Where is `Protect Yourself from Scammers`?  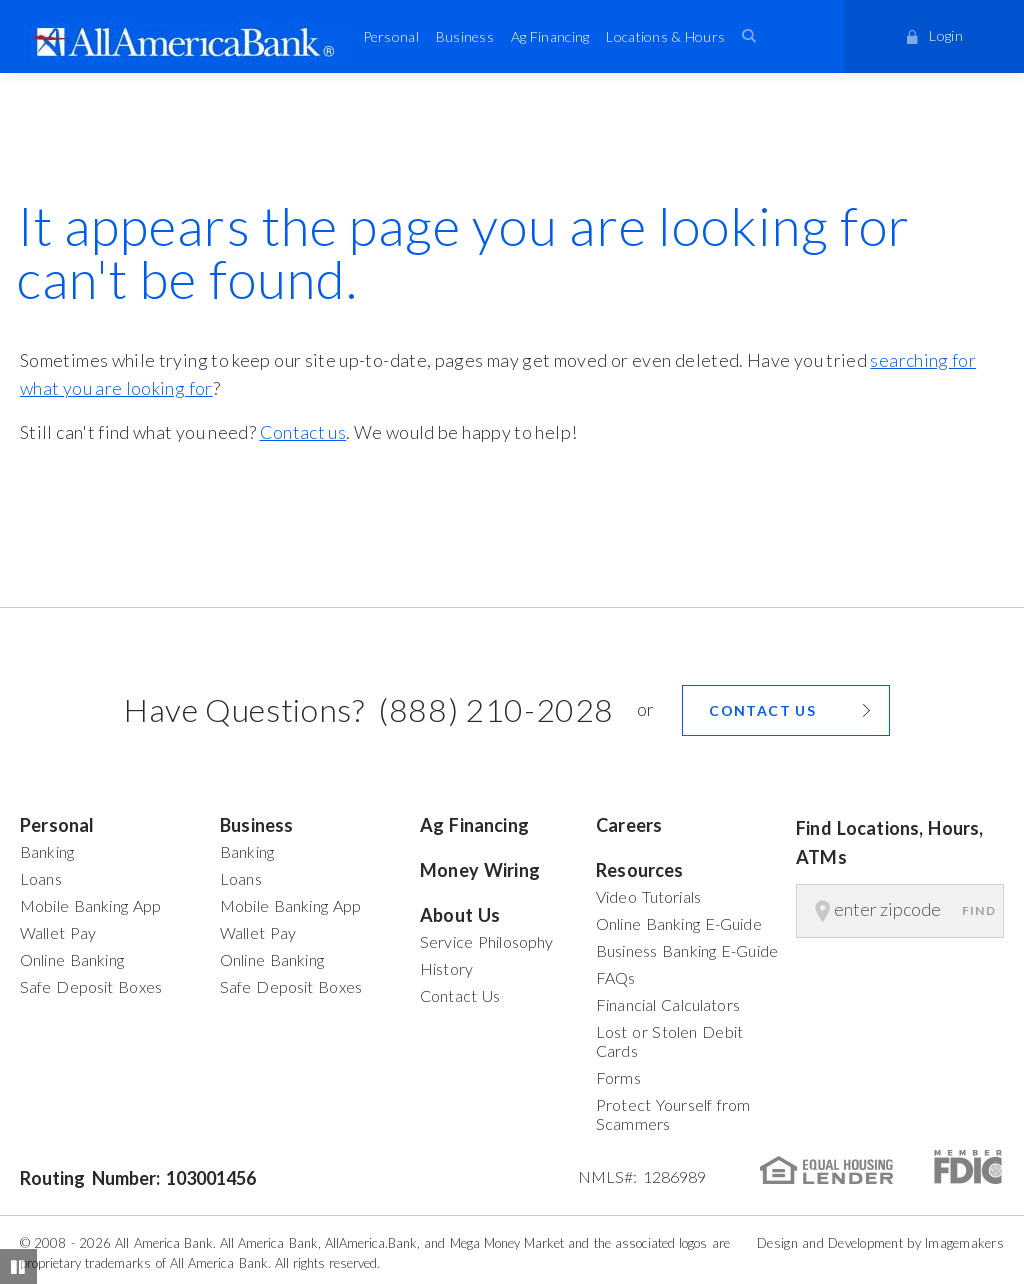
Protect Yourself from Scammers is located at coordinates (673, 1114).